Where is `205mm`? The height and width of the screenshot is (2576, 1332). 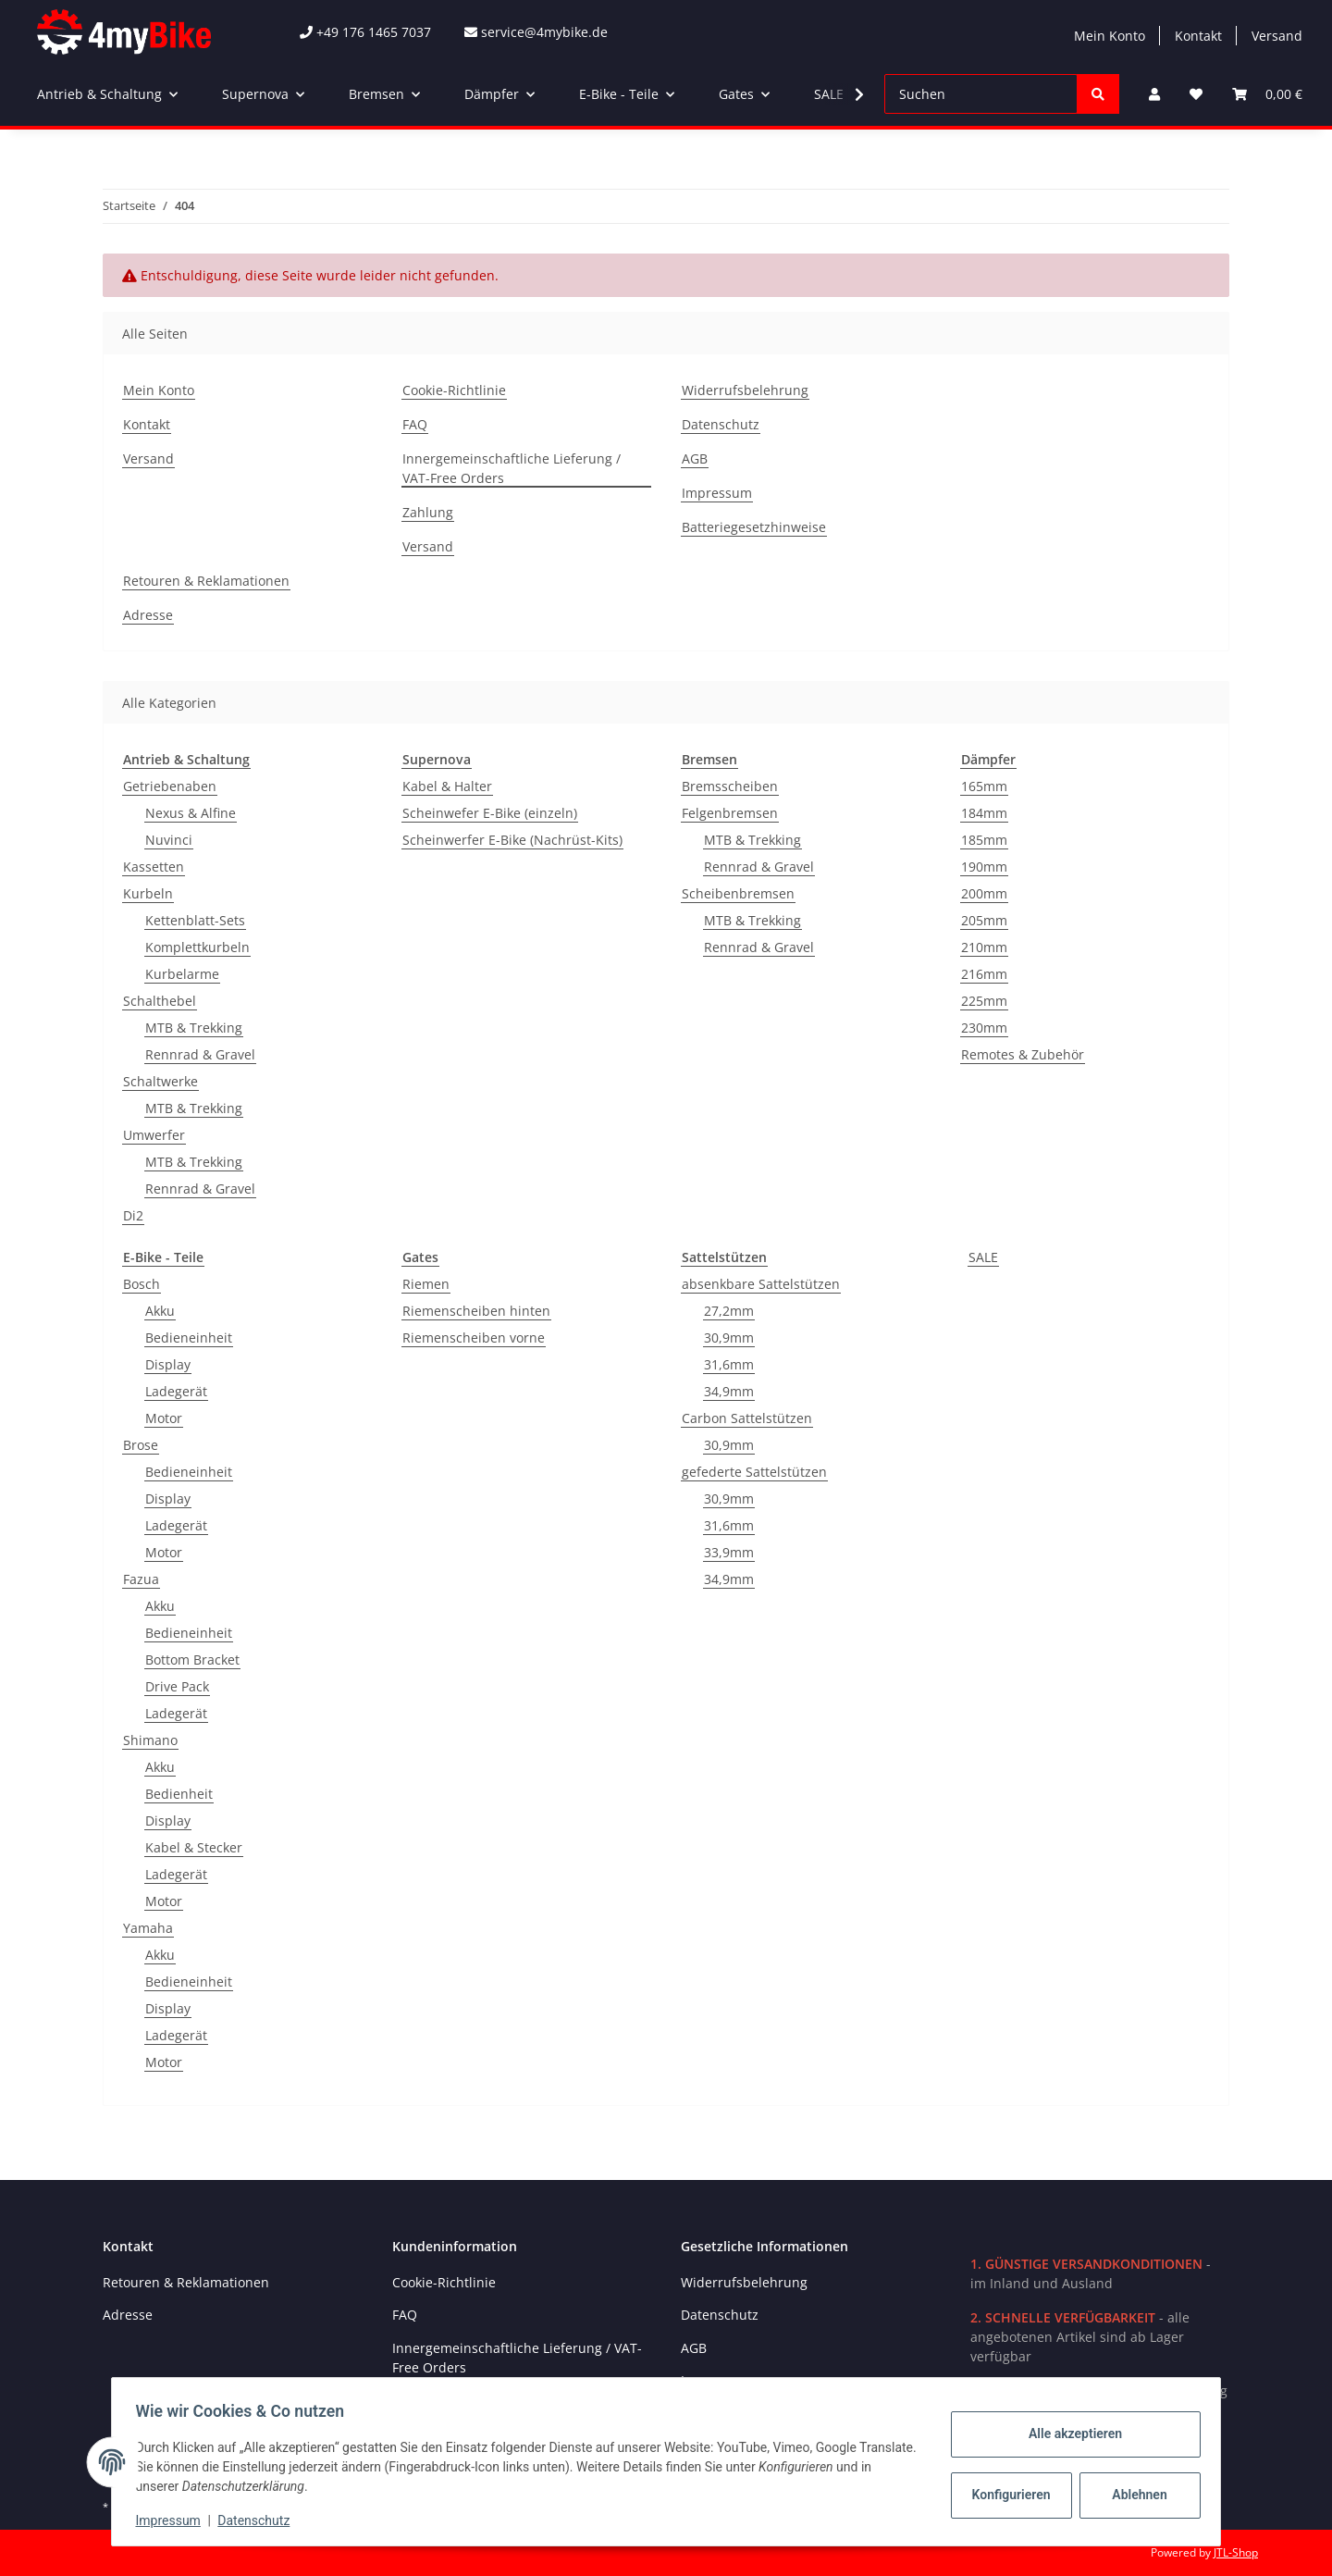 205mm is located at coordinates (984, 920).